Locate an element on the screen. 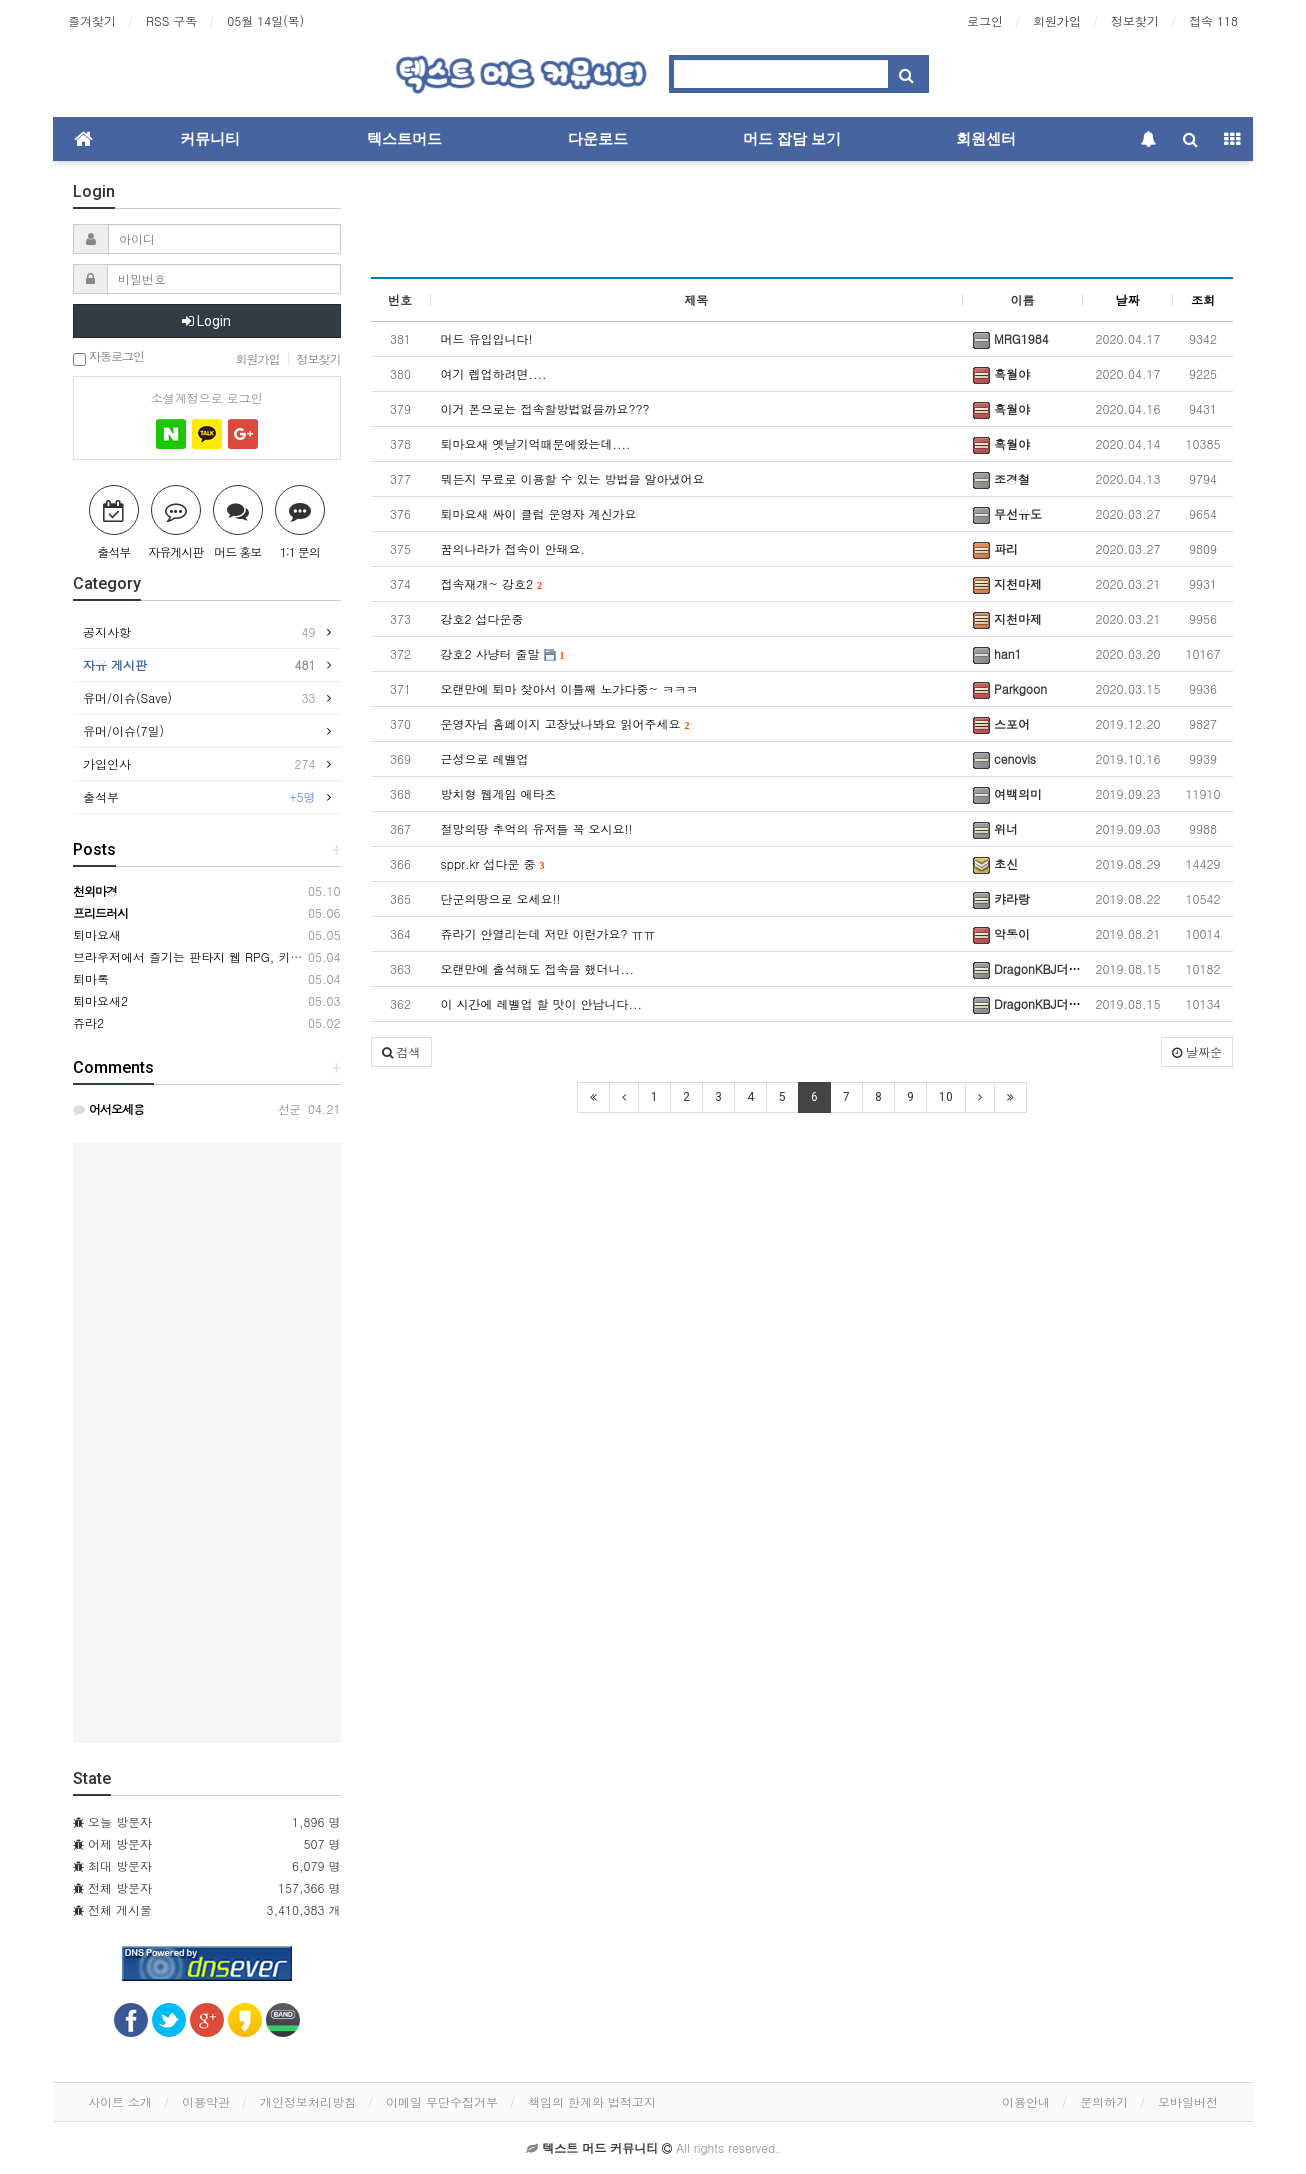 The image size is (1306, 2174). 쥬라기 안열리는데 저만 이런가요? ㅠㅠ is located at coordinates (548, 933).